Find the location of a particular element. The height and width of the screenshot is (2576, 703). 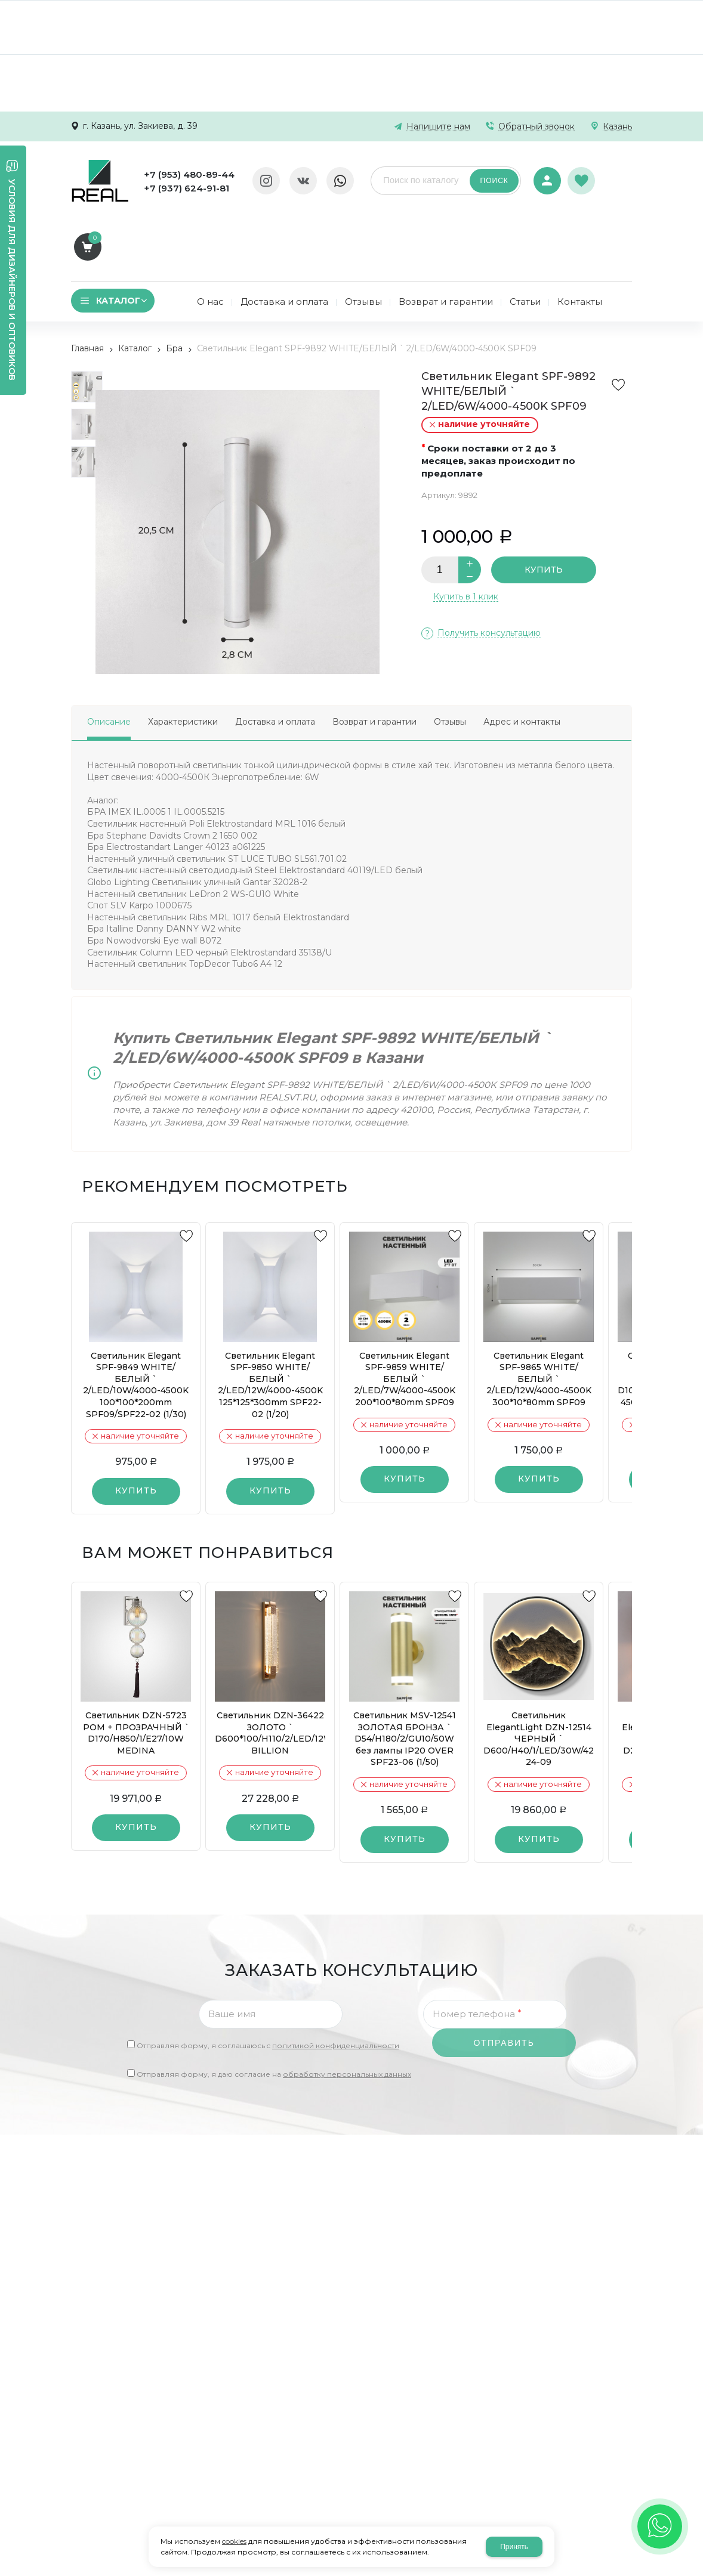

Возврат и гарантии is located at coordinates (374, 656).